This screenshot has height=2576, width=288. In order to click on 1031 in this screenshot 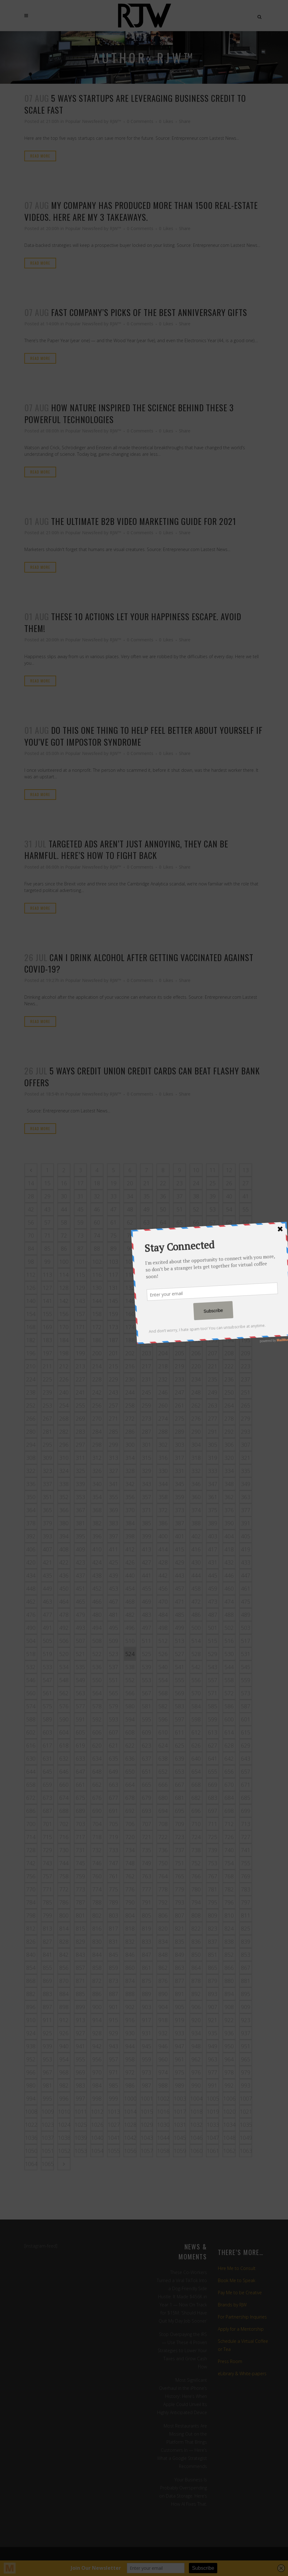, I will do `click(180, 2124)`.